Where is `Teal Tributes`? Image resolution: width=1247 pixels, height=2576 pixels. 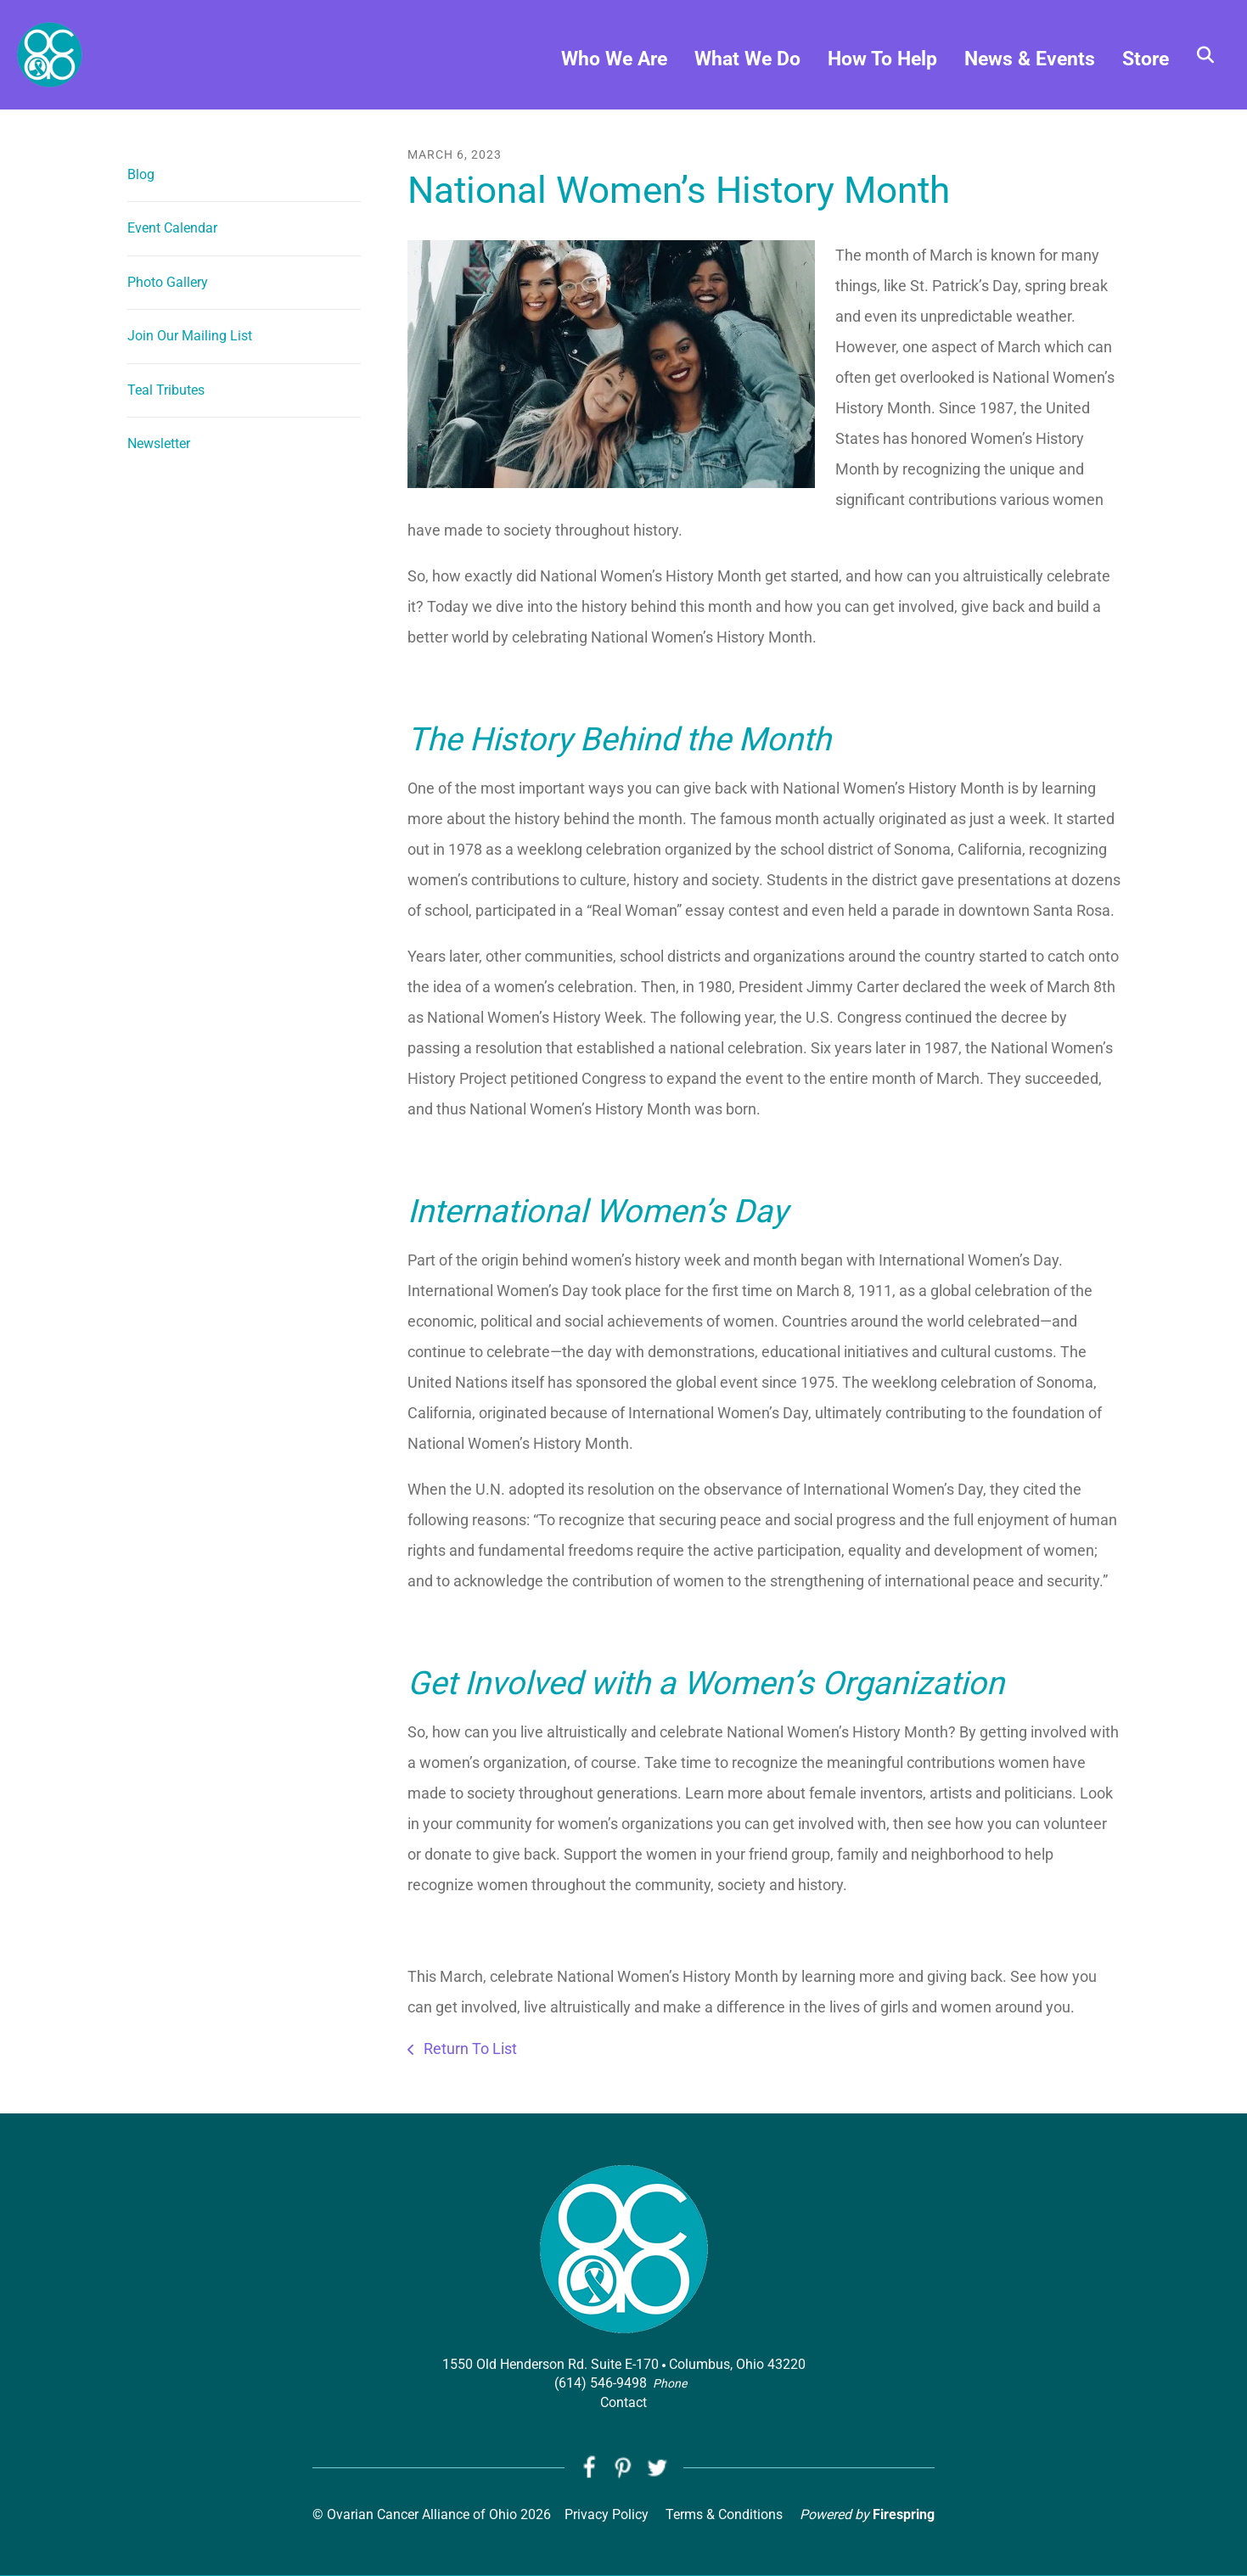 Teal Tributes is located at coordinates (166, 390).